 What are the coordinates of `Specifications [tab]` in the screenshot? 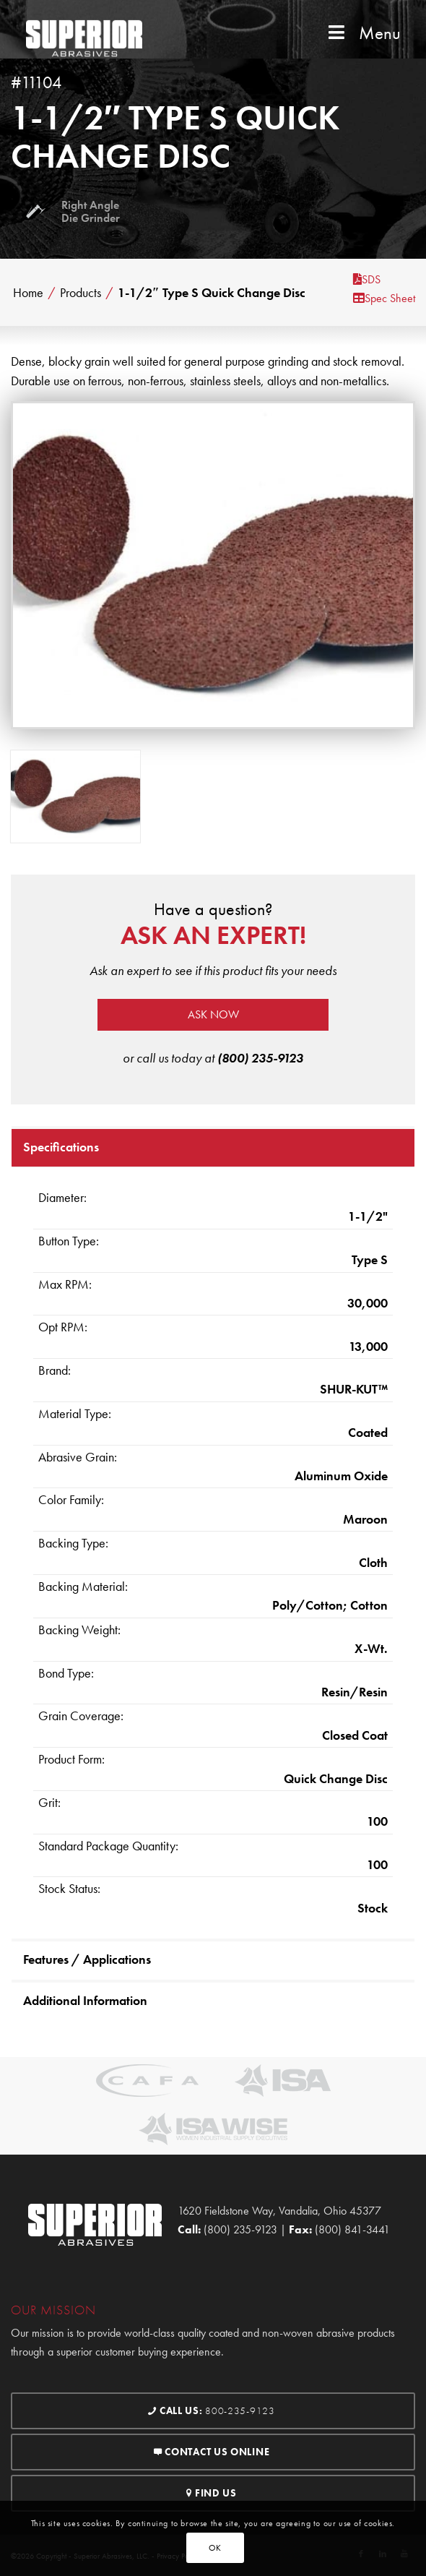 It's located at (61, 1146).